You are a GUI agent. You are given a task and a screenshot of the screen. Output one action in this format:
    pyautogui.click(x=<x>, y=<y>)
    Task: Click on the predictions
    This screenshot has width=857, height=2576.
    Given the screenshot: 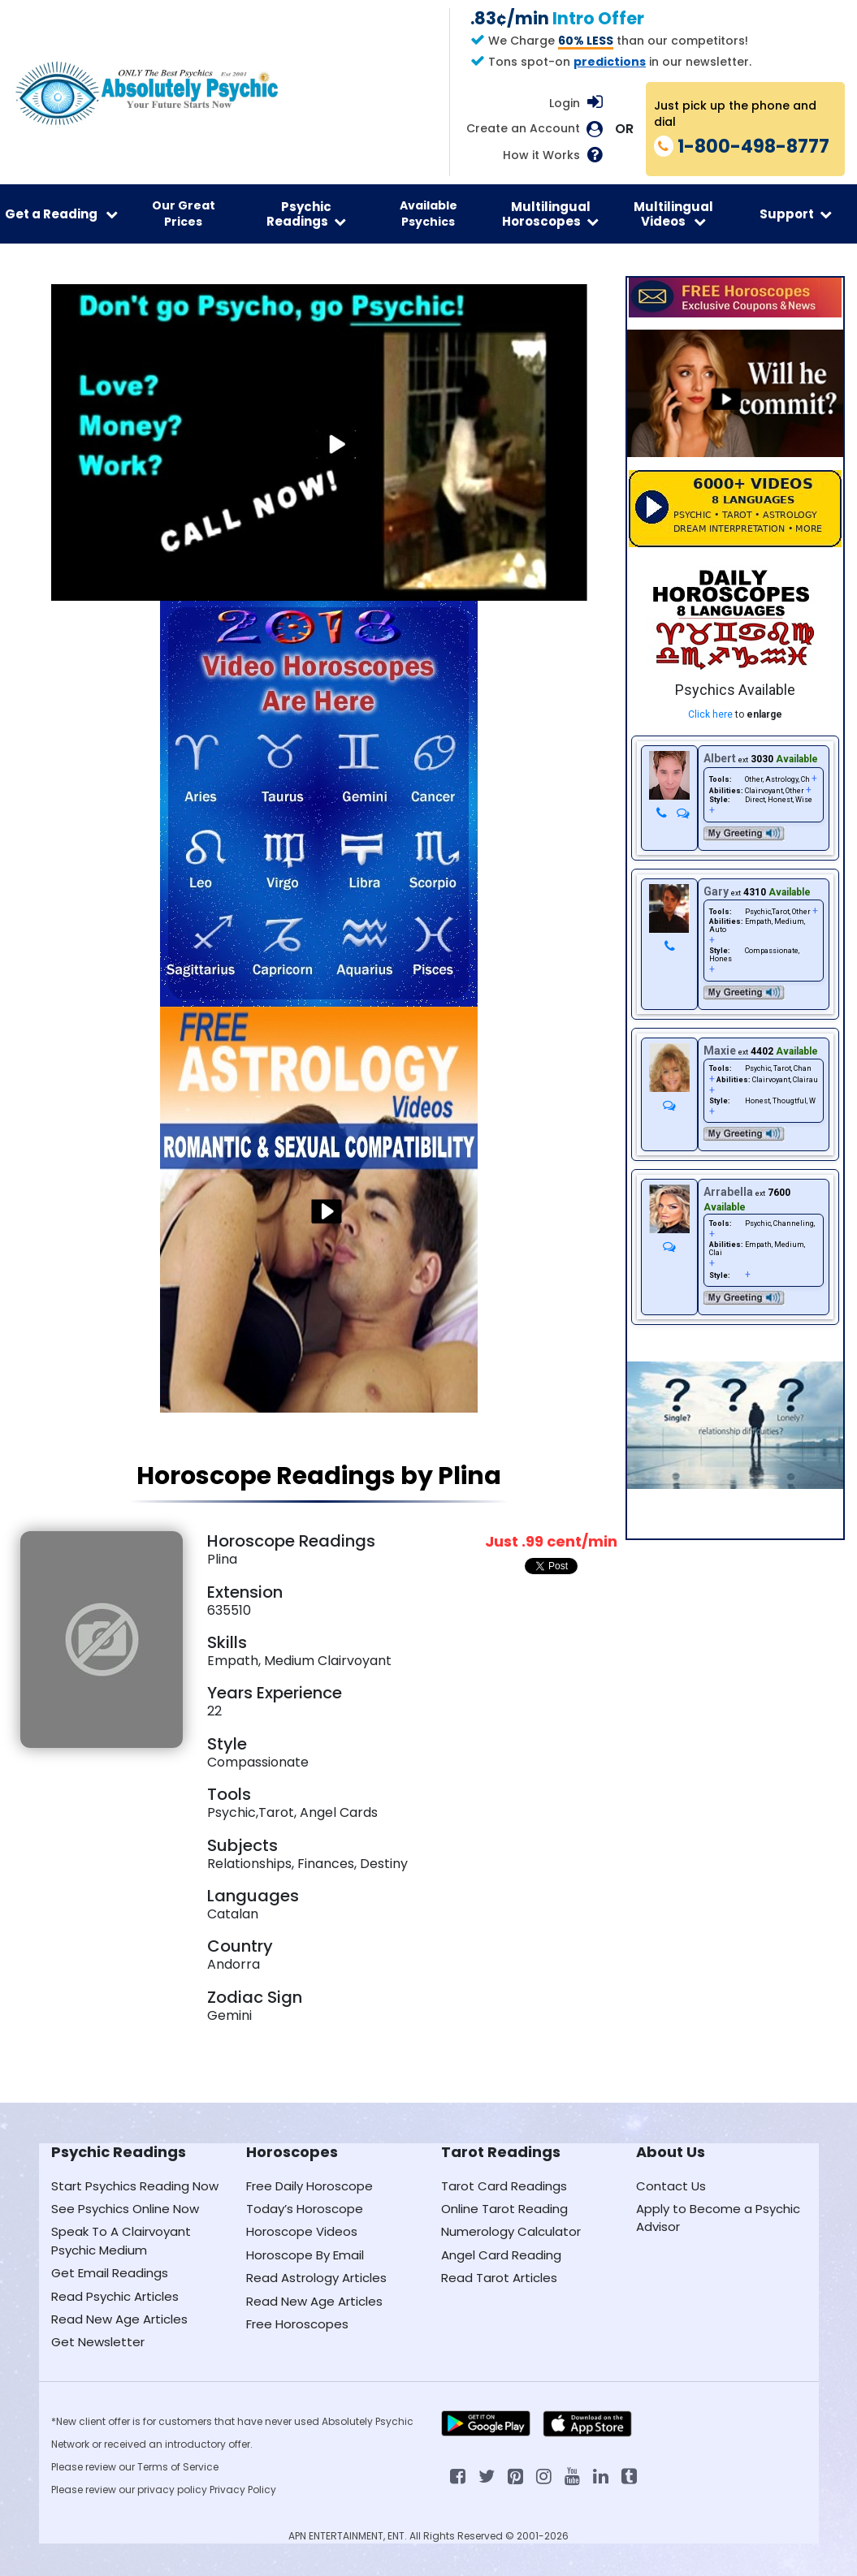 What is the action you would take?
    pyautogui.click(x=609, y=62)
    